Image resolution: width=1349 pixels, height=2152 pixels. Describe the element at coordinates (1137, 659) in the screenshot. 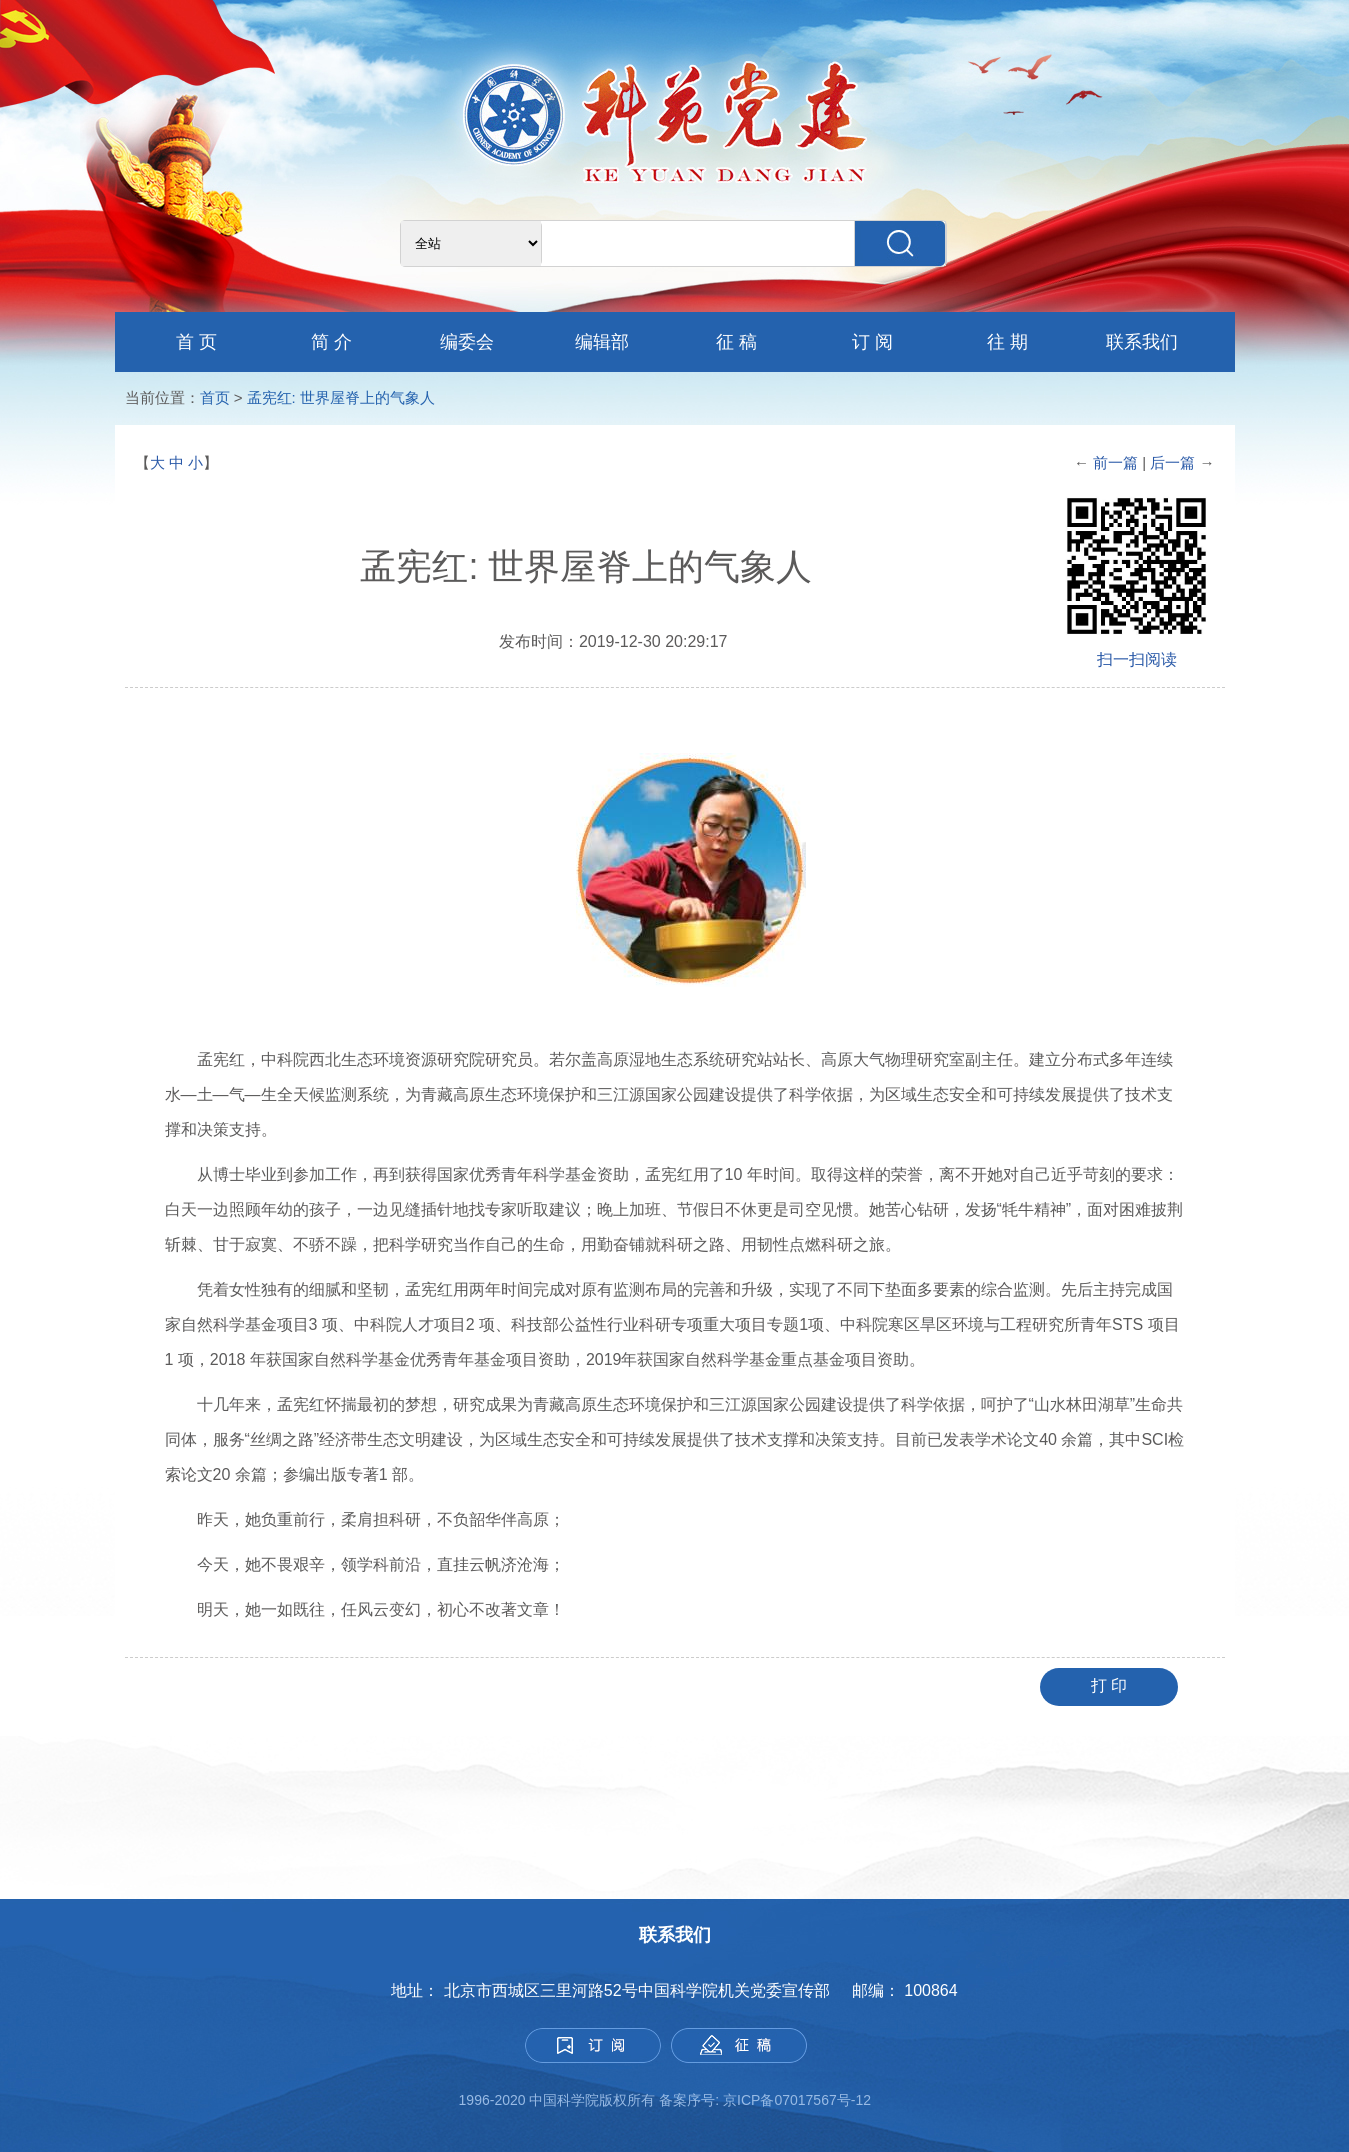

I see `扫一扫阅读` at that location.